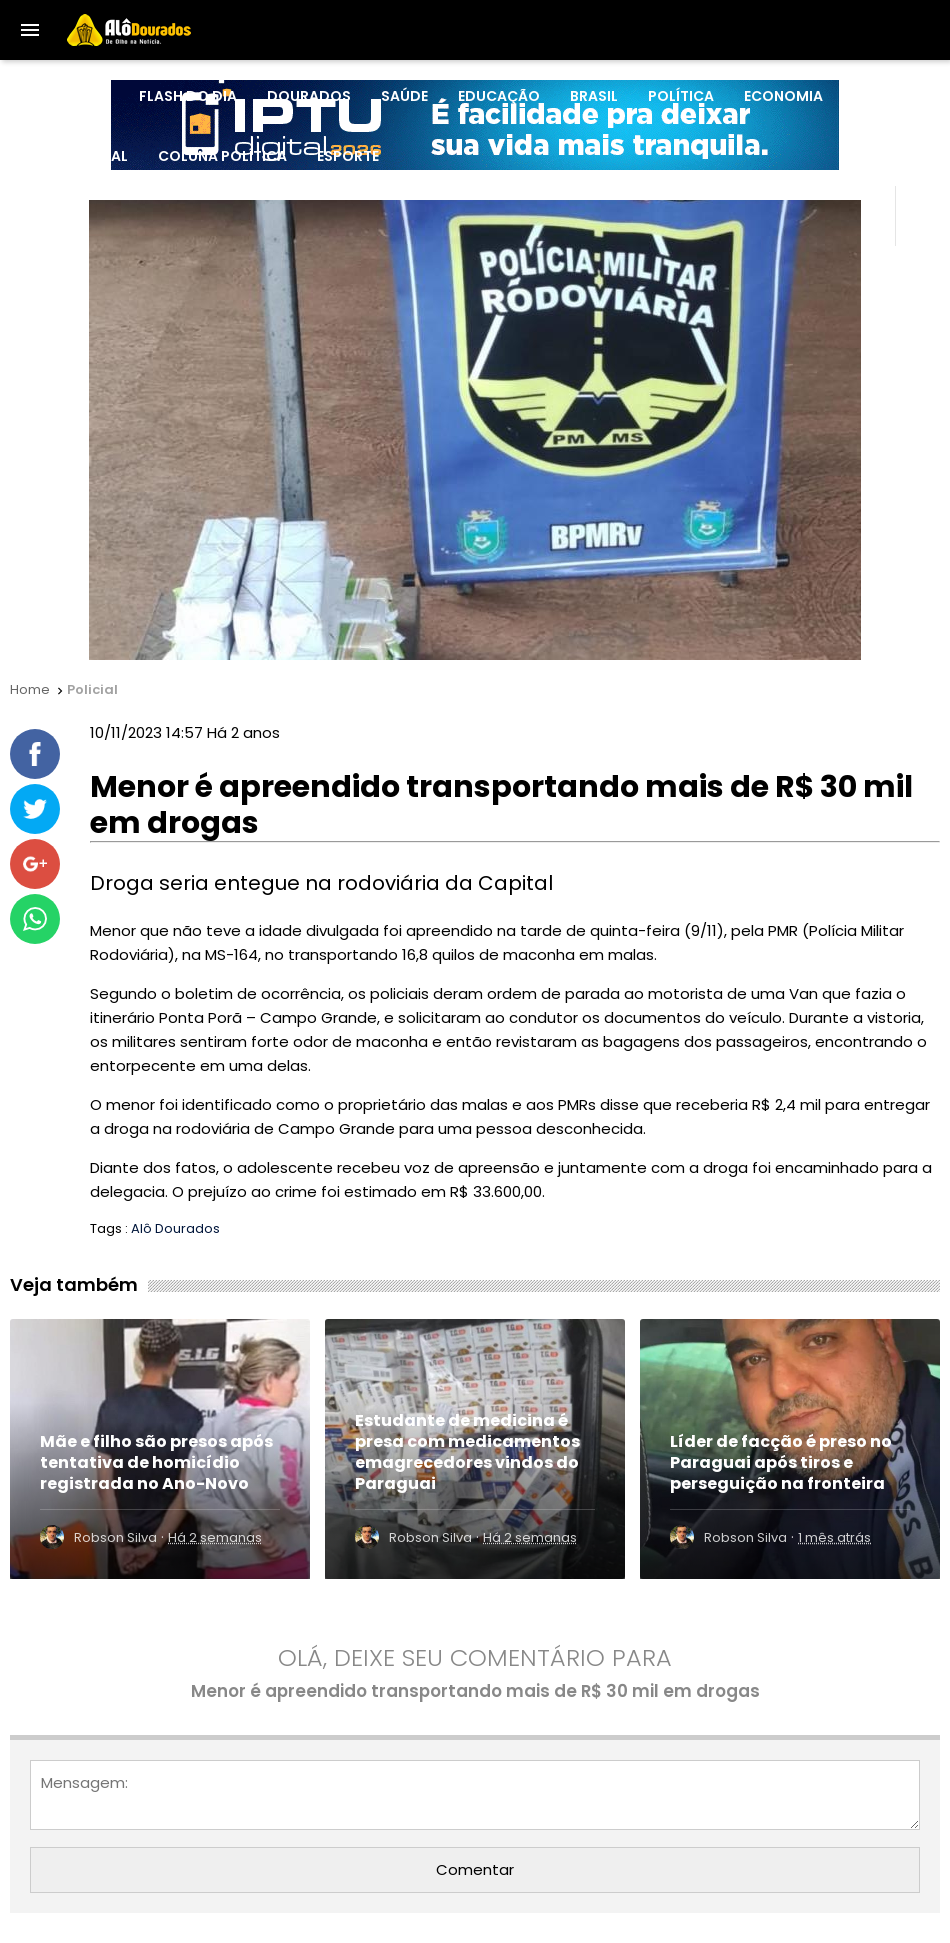 The height and width of the screenshot is (1943, 950). I want to click on MS, so click(98, 96).